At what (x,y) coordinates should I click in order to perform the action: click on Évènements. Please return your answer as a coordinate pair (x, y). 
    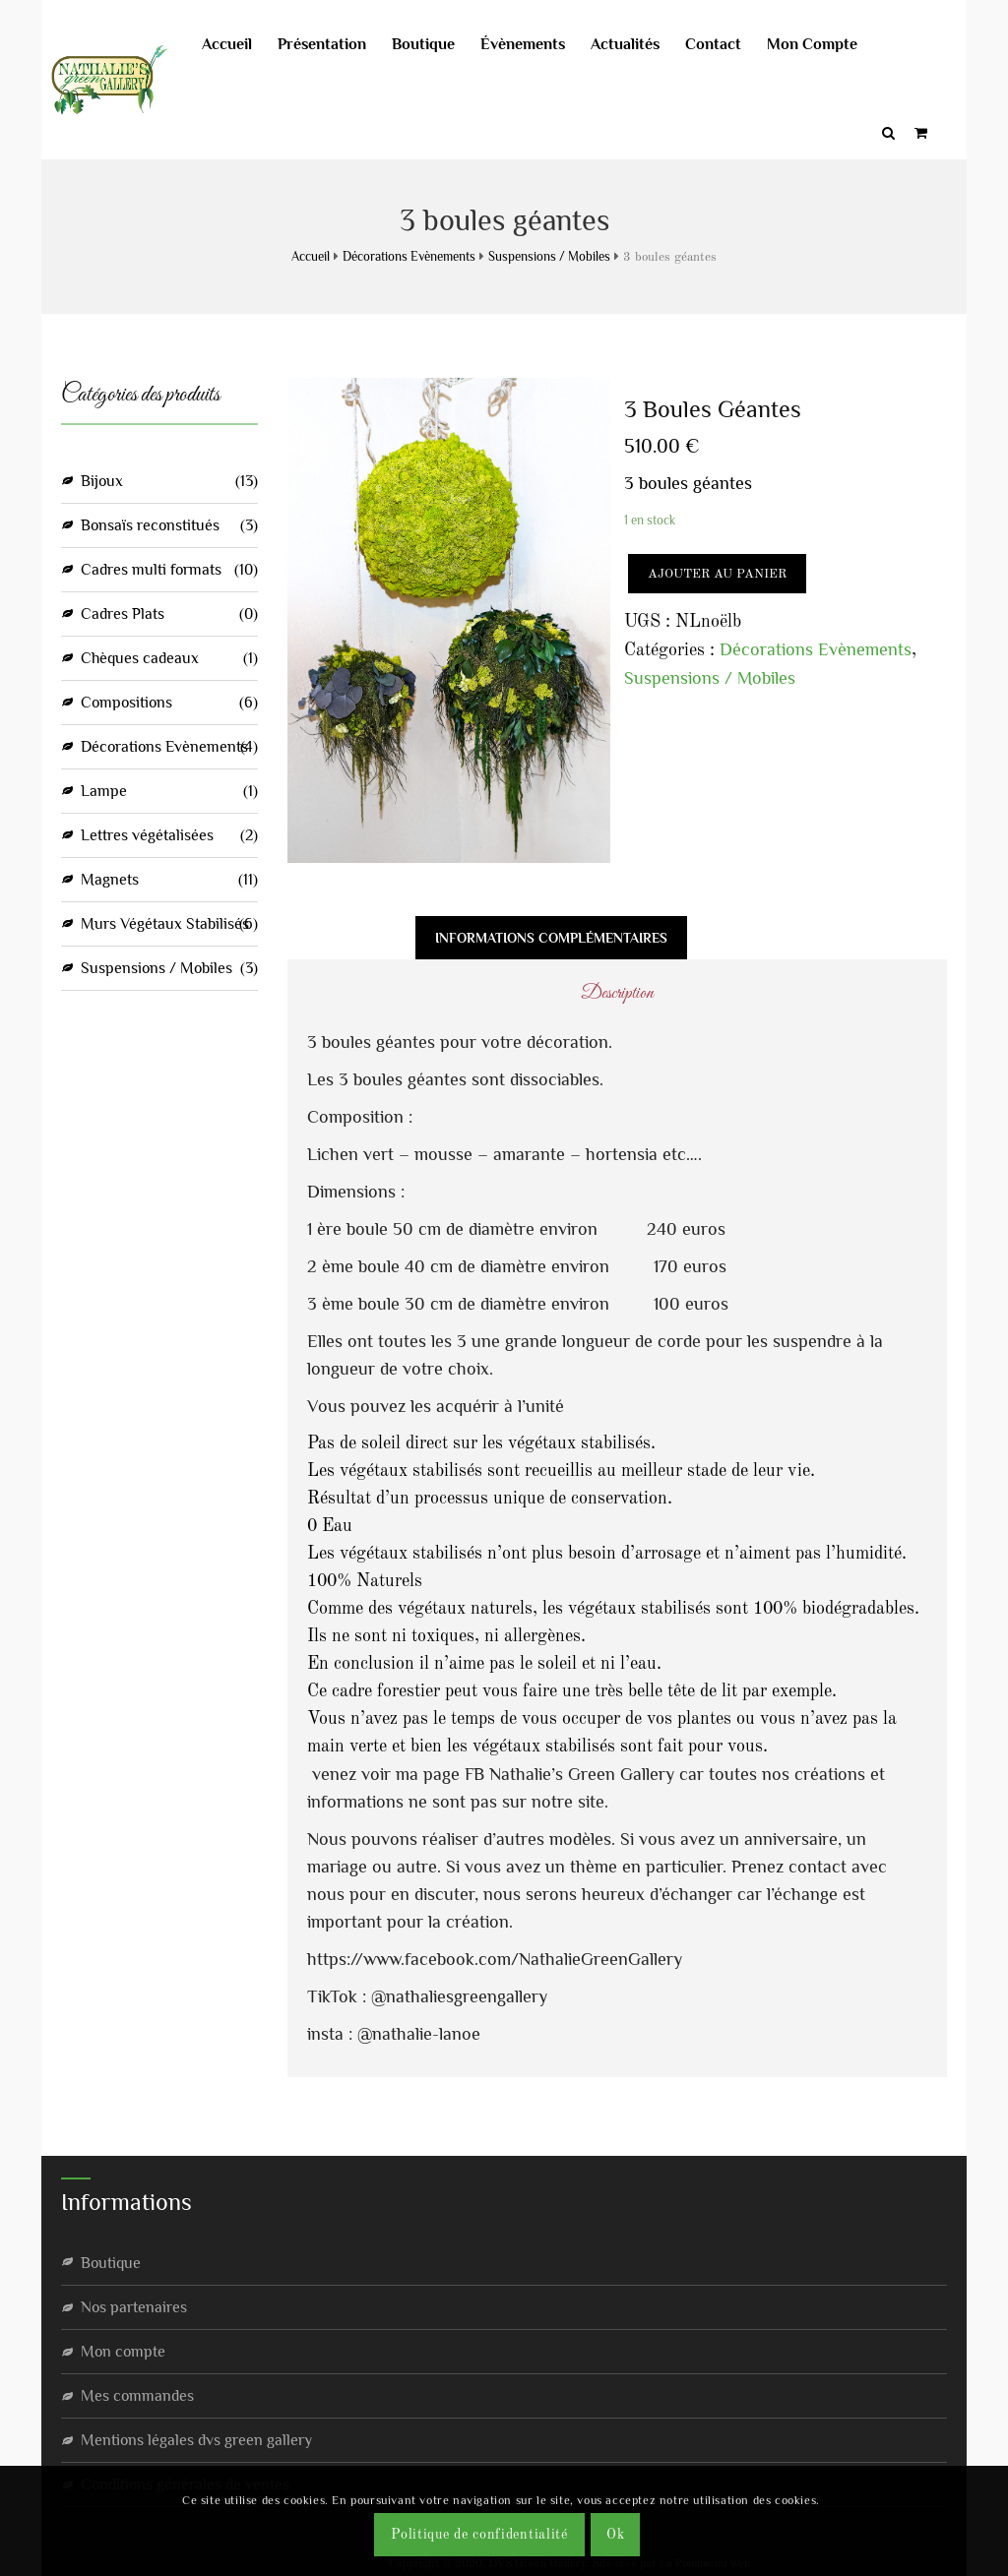
    Looking at the image, I should click on (542, 44).